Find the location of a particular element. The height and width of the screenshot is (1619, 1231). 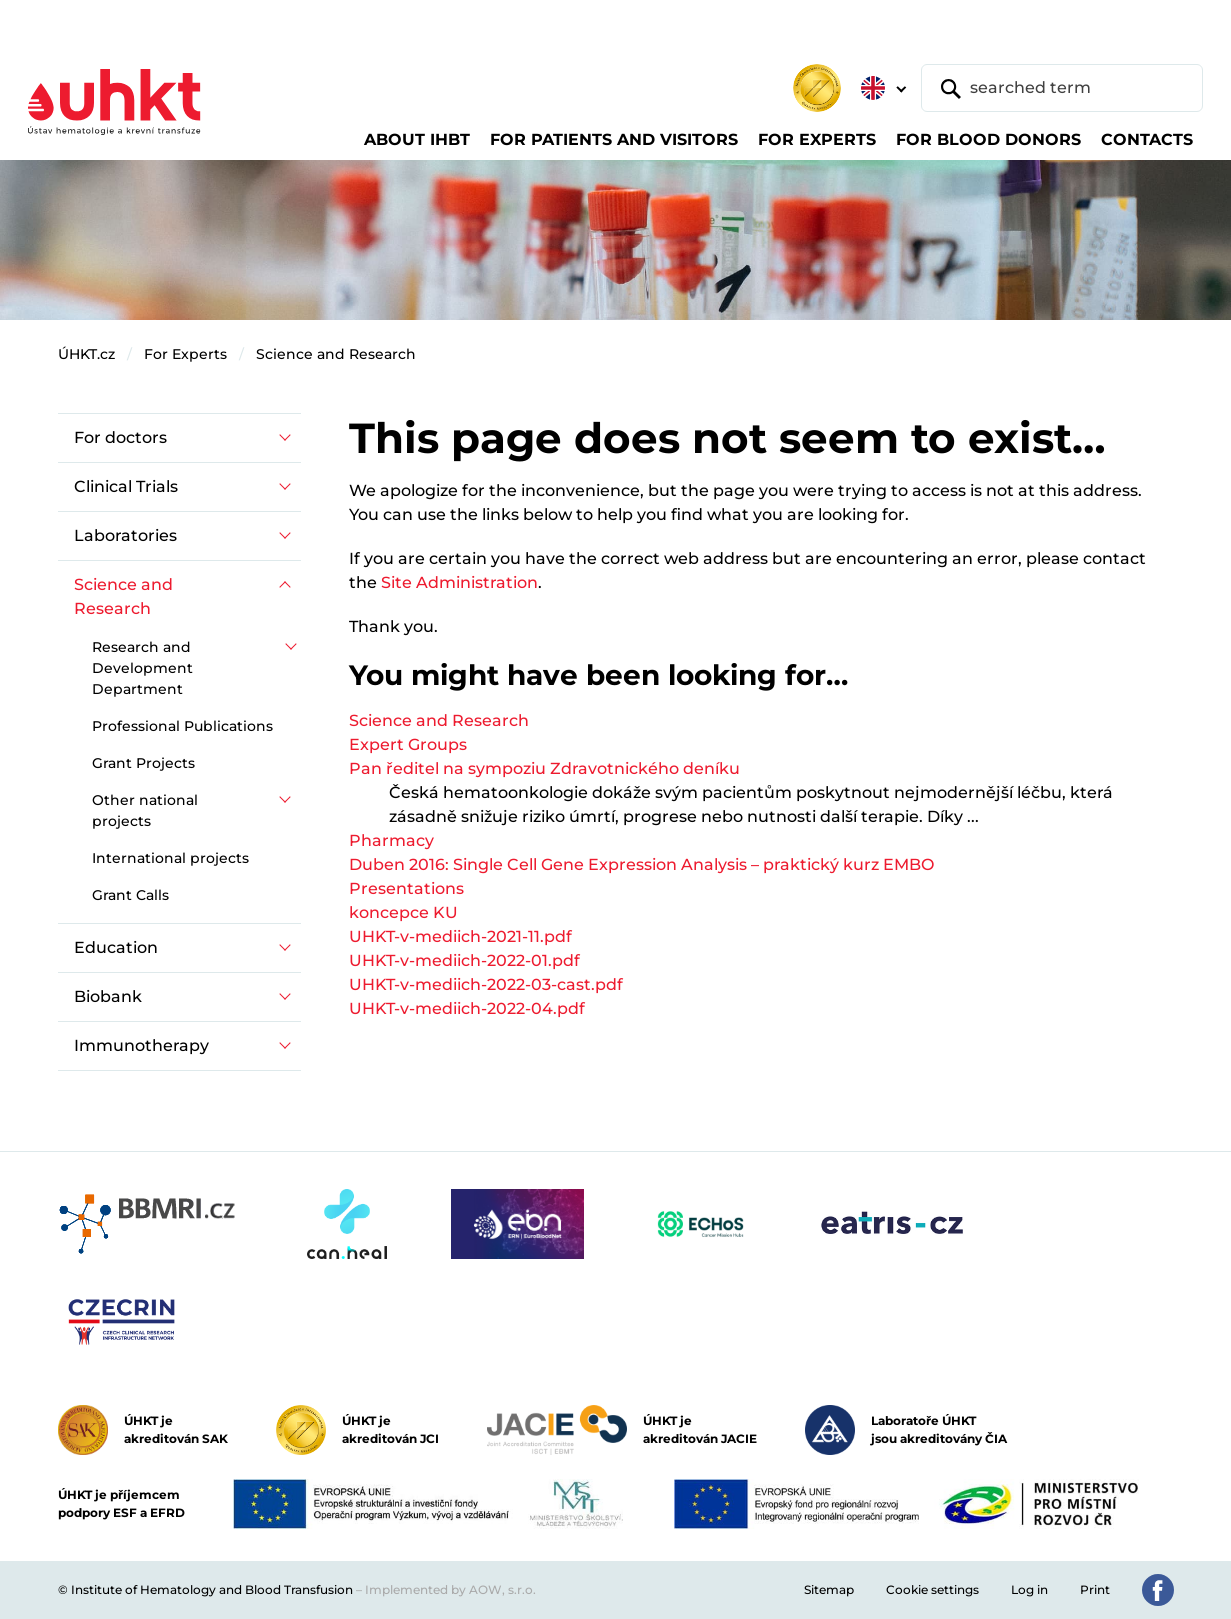

Science and Research is located at coordinates (336, 354).